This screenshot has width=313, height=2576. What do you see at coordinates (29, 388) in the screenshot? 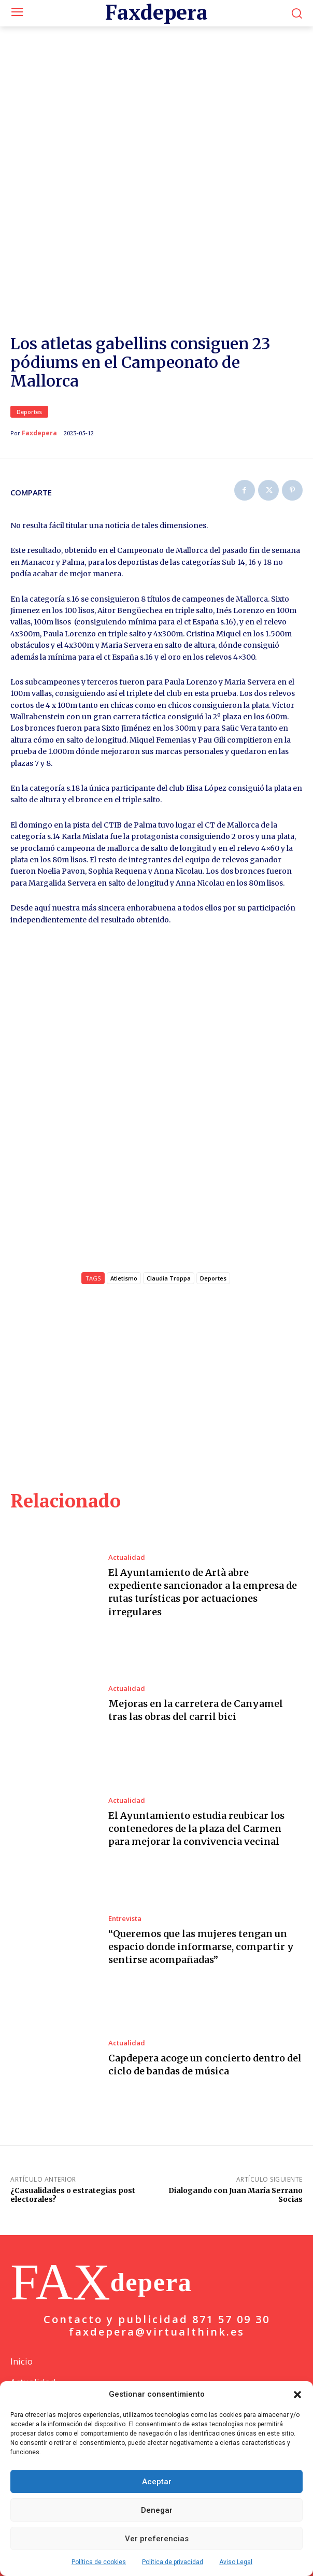
I see `Deportes` at bounding box center [29, 388].